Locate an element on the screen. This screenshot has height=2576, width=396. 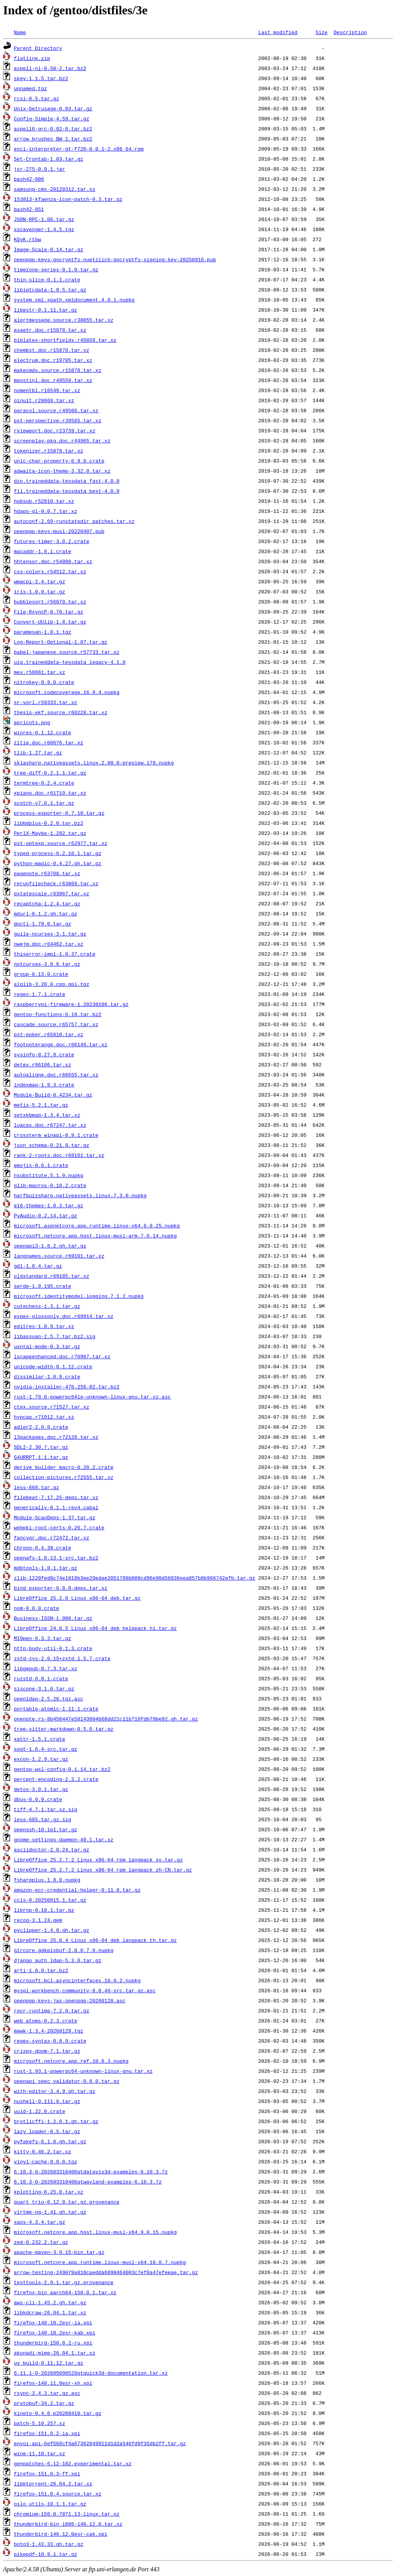
excon-1.2.9.tar.gz is located at coordinates (41, 1758).